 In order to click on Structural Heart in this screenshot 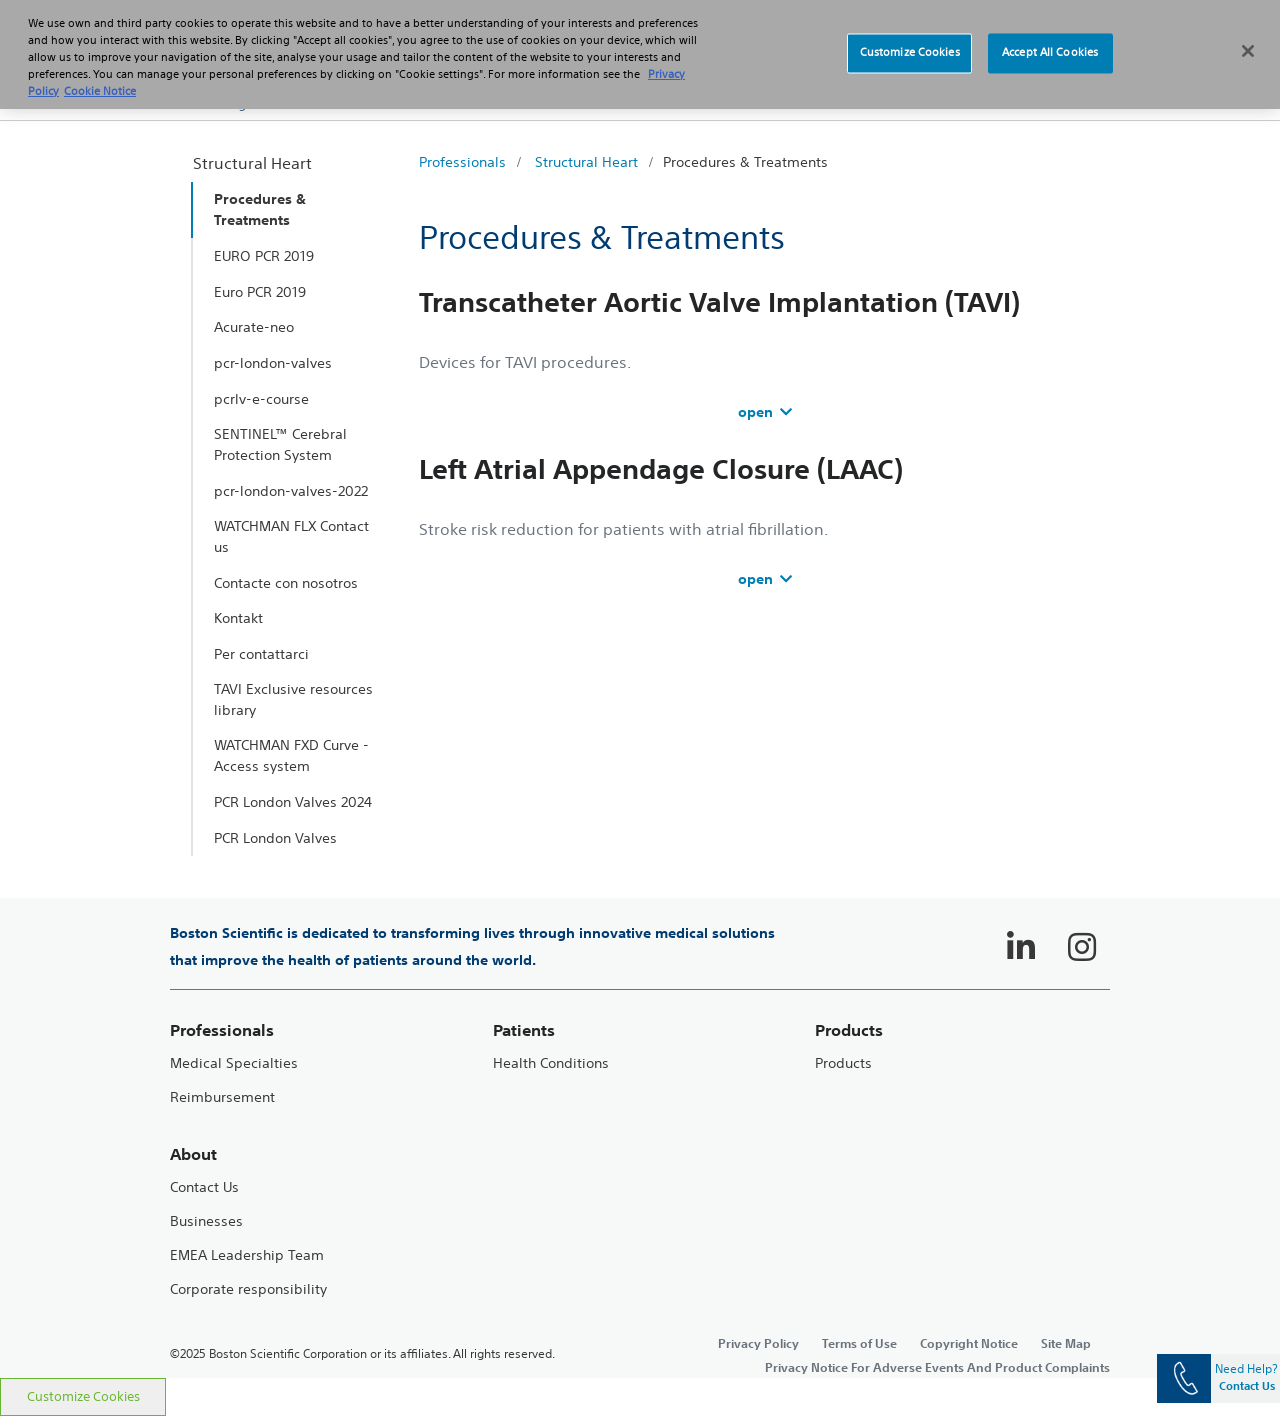, I will do `click(586, 162)`.